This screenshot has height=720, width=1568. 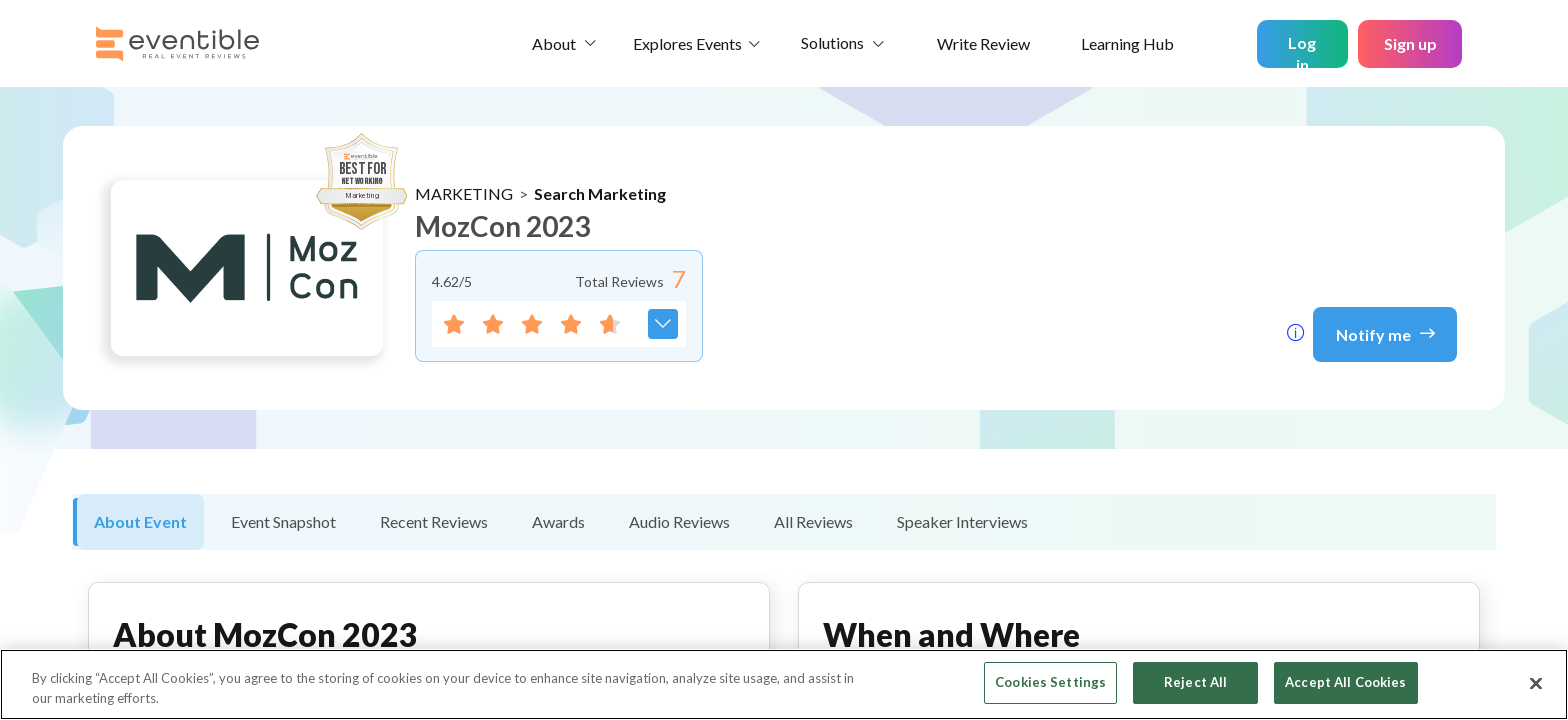 I want to click on Learning Hub, so click(x=1127, y=43).